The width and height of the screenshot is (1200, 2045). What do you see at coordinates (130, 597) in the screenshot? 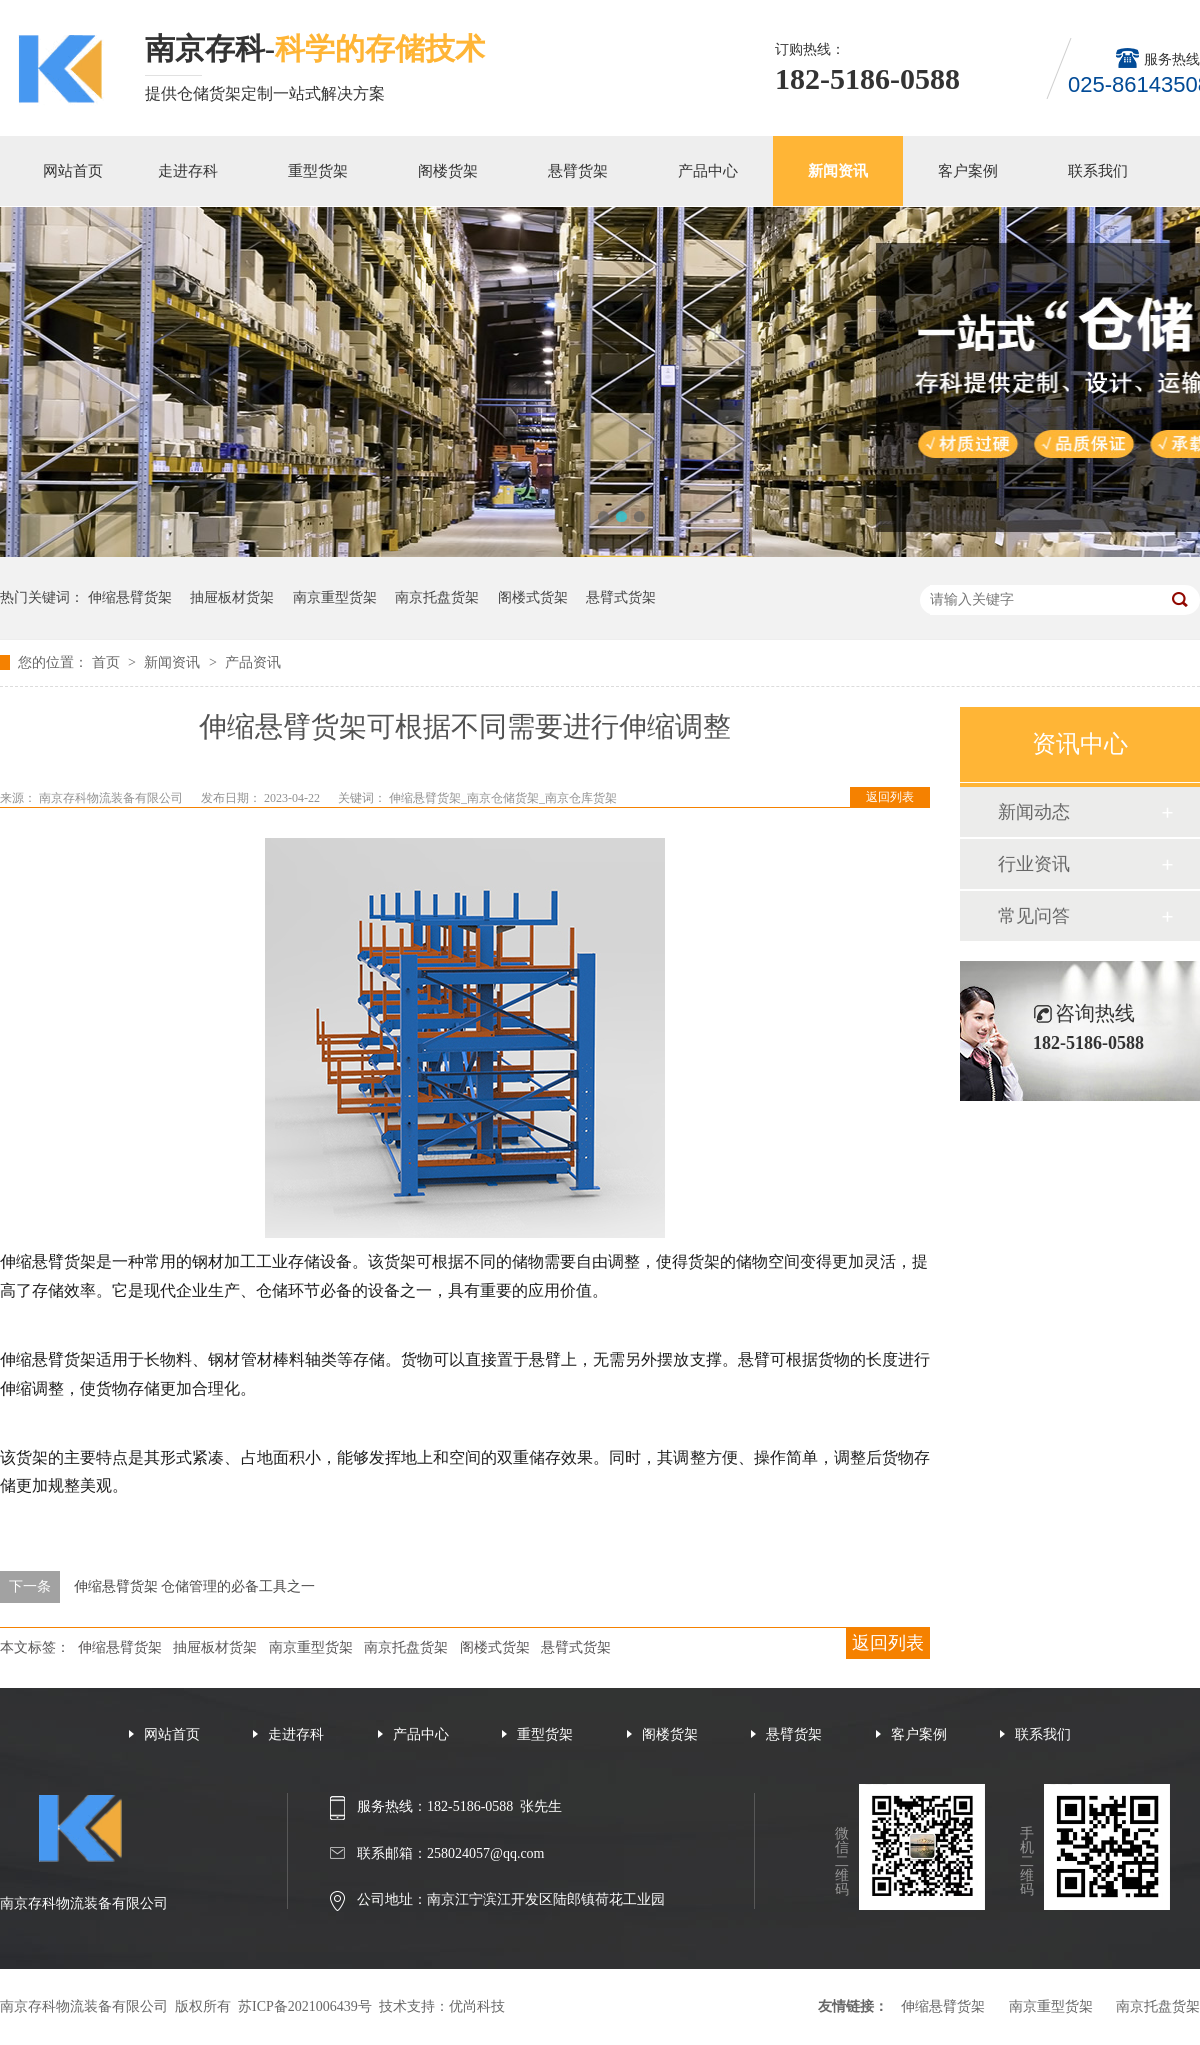
I see `伸缩悬臂货架` at bounding box center [130, 597].